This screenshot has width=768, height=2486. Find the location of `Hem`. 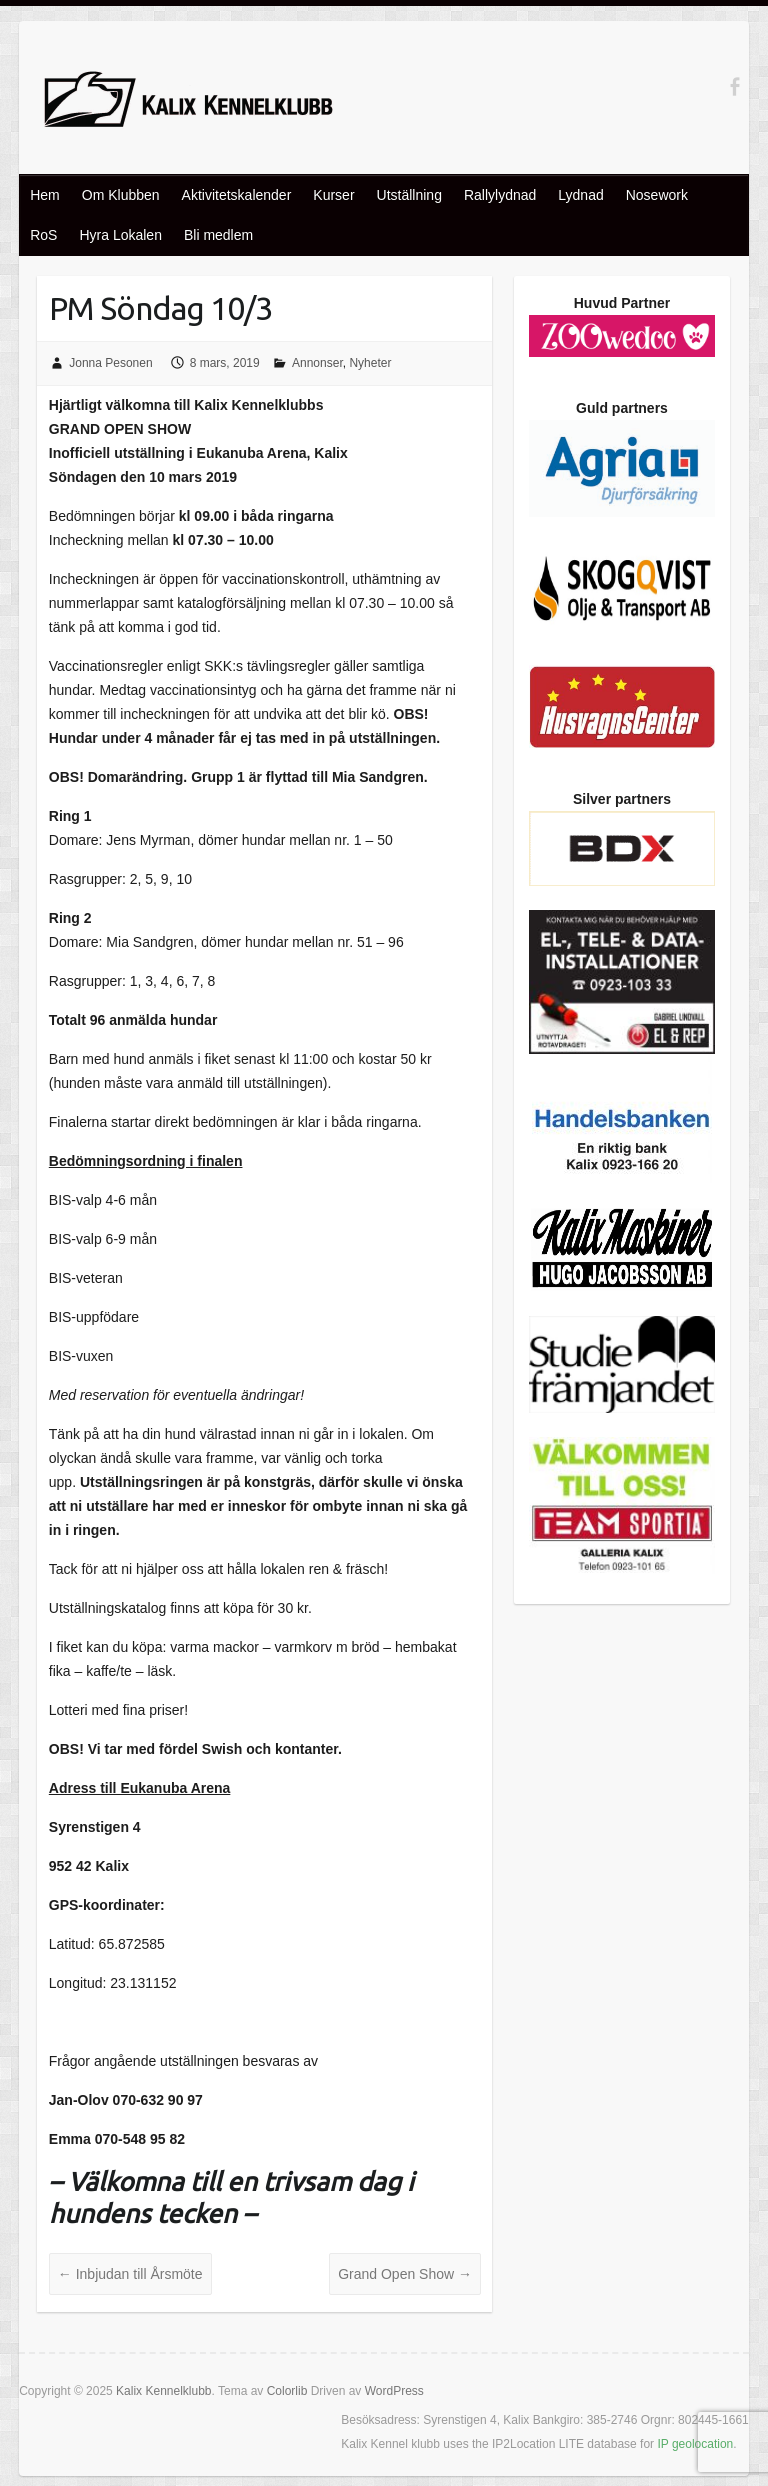

Hem is located at coordinates (45, 195).